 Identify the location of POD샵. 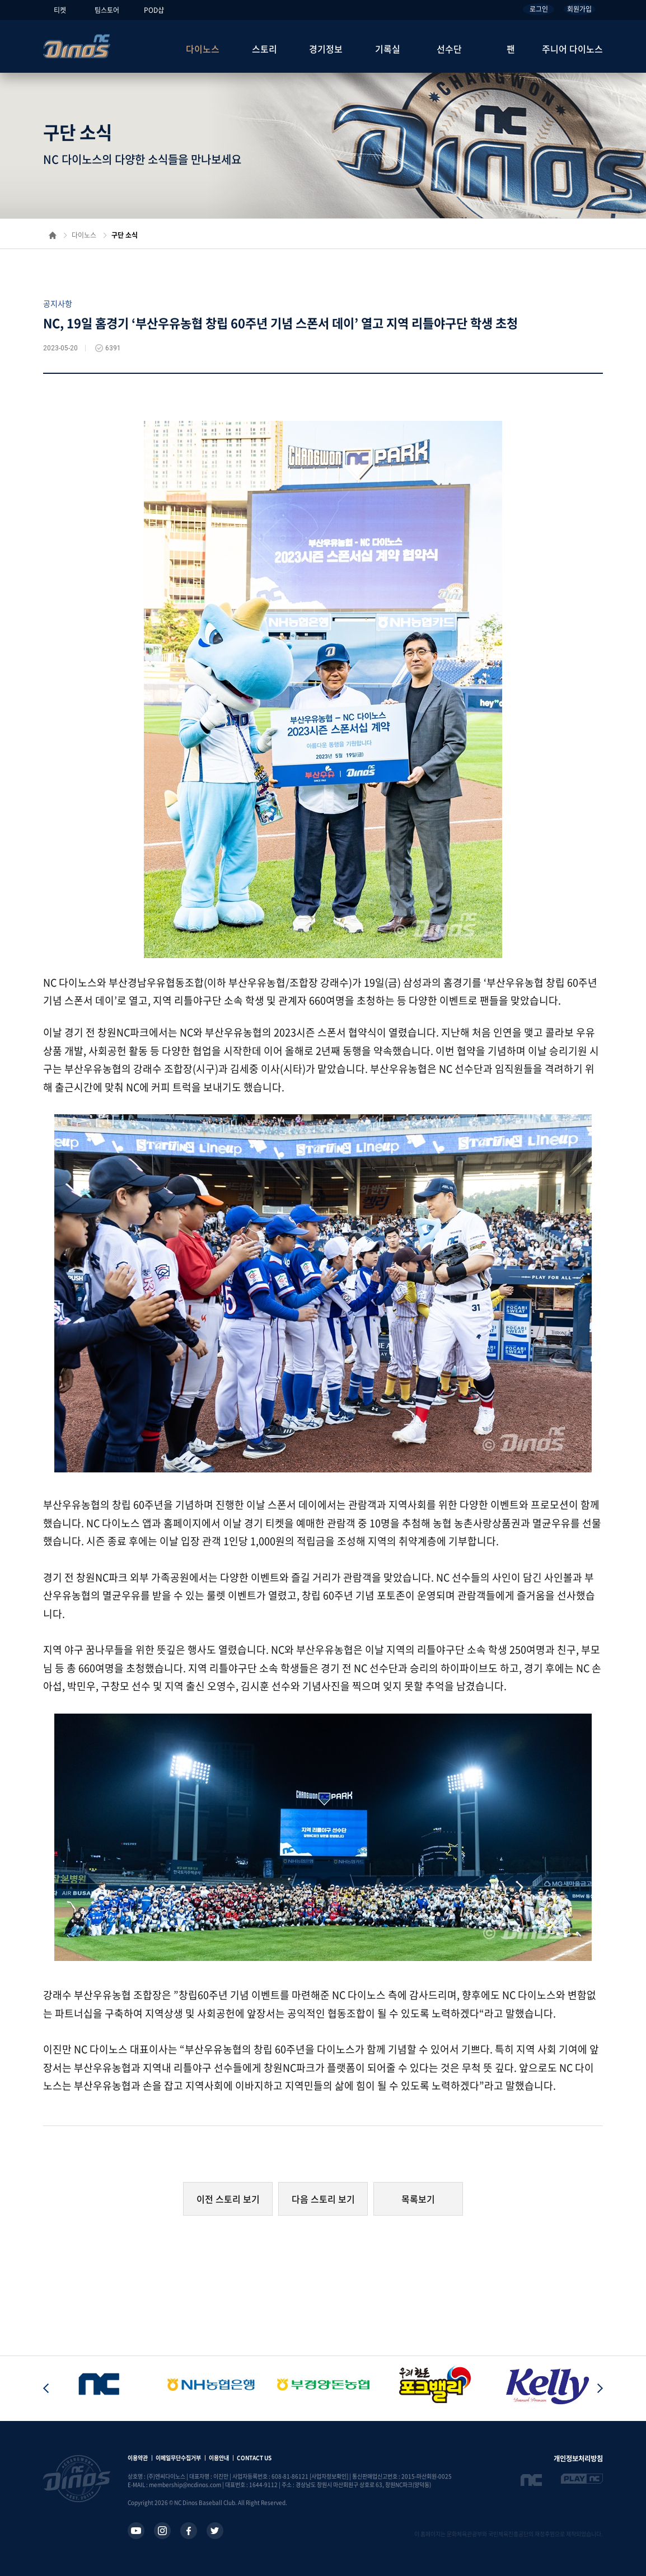
(154, 10).